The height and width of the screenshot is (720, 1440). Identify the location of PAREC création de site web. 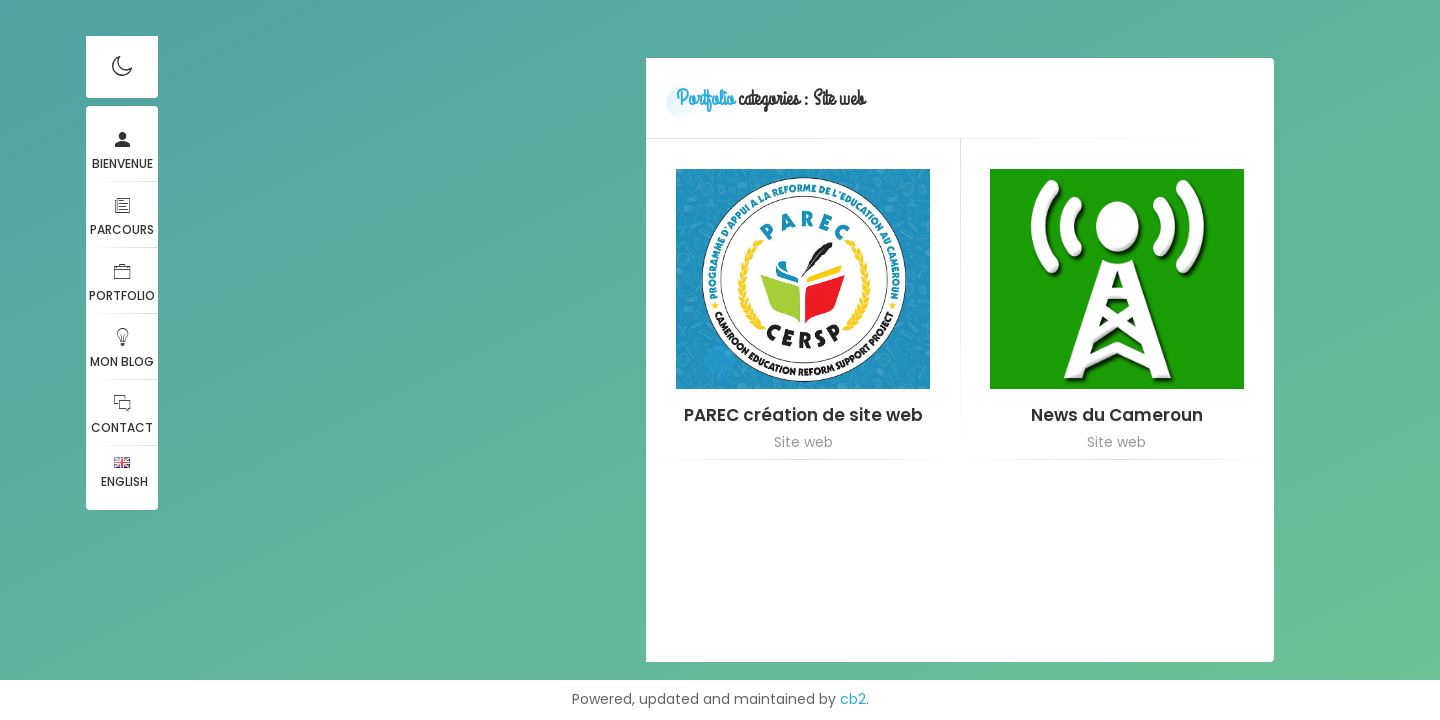
(803, 415).